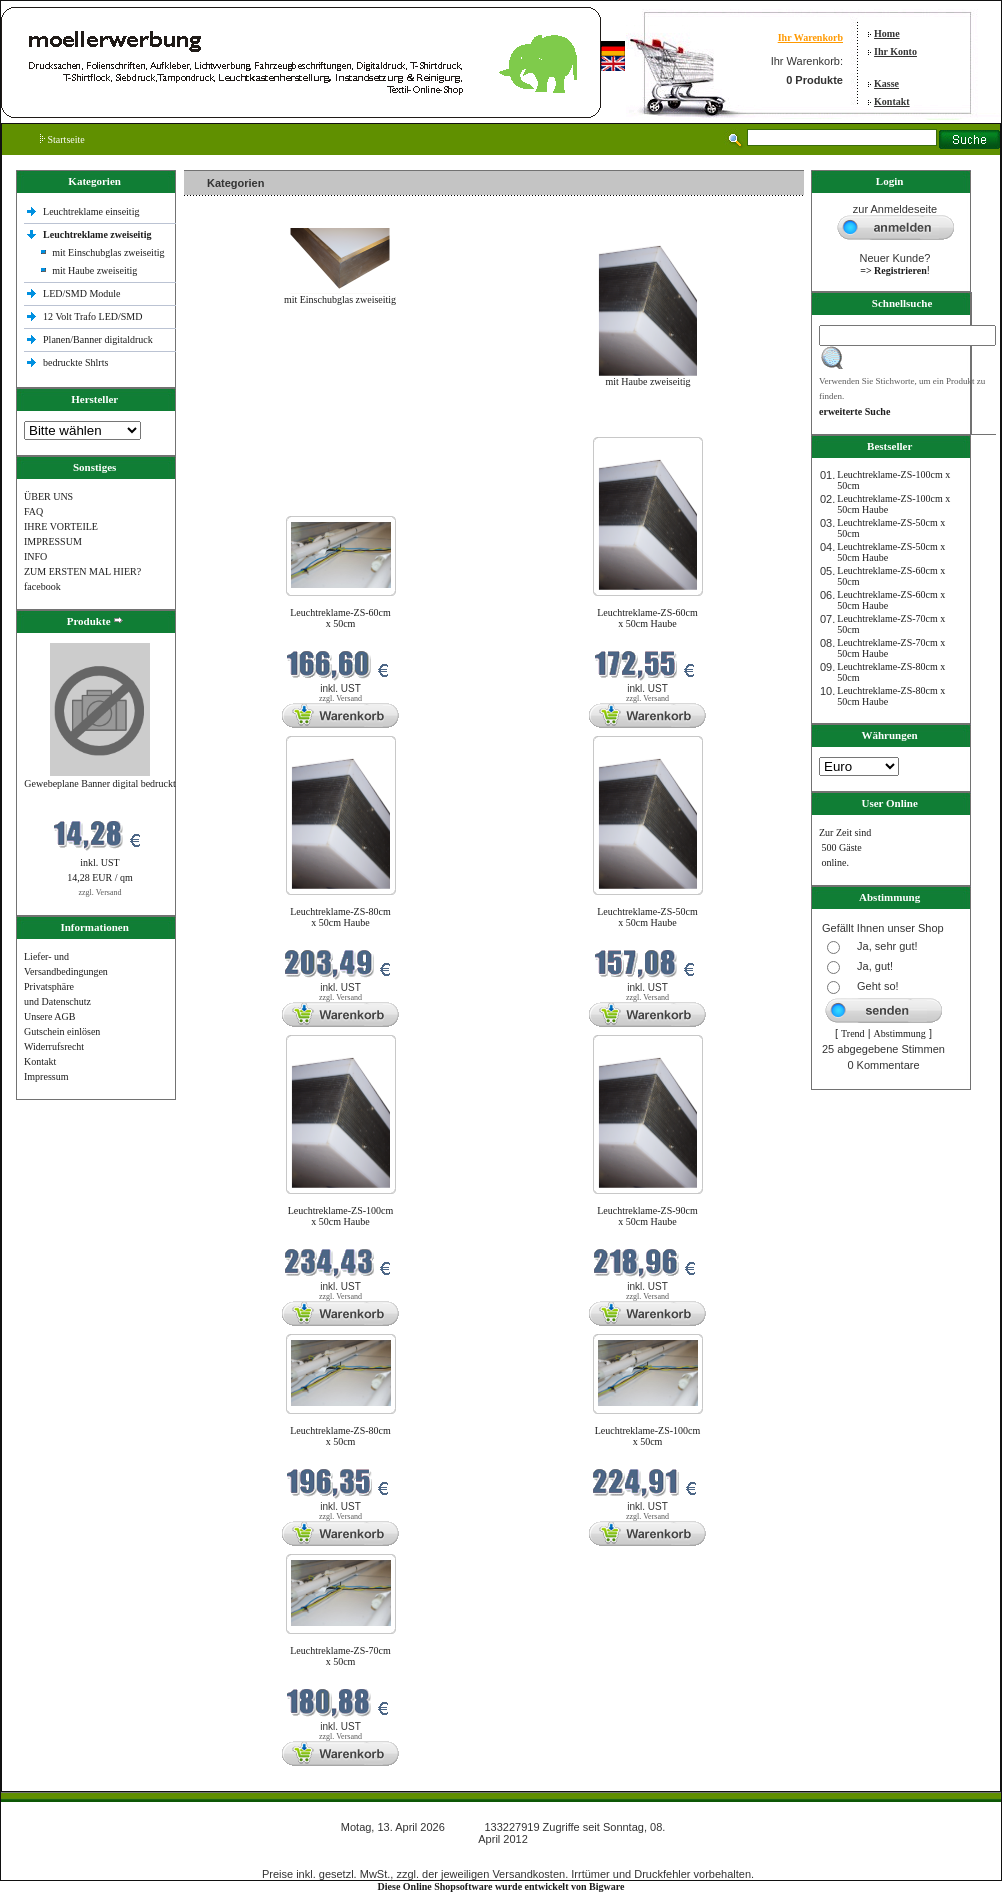 The width and height of the screenshot is (1002, 1902). Describe the element at coordinates (340, 917) in the screenshot. I see `Leuchtreklame-ZS-80cm x 50cm Haube` at that location.